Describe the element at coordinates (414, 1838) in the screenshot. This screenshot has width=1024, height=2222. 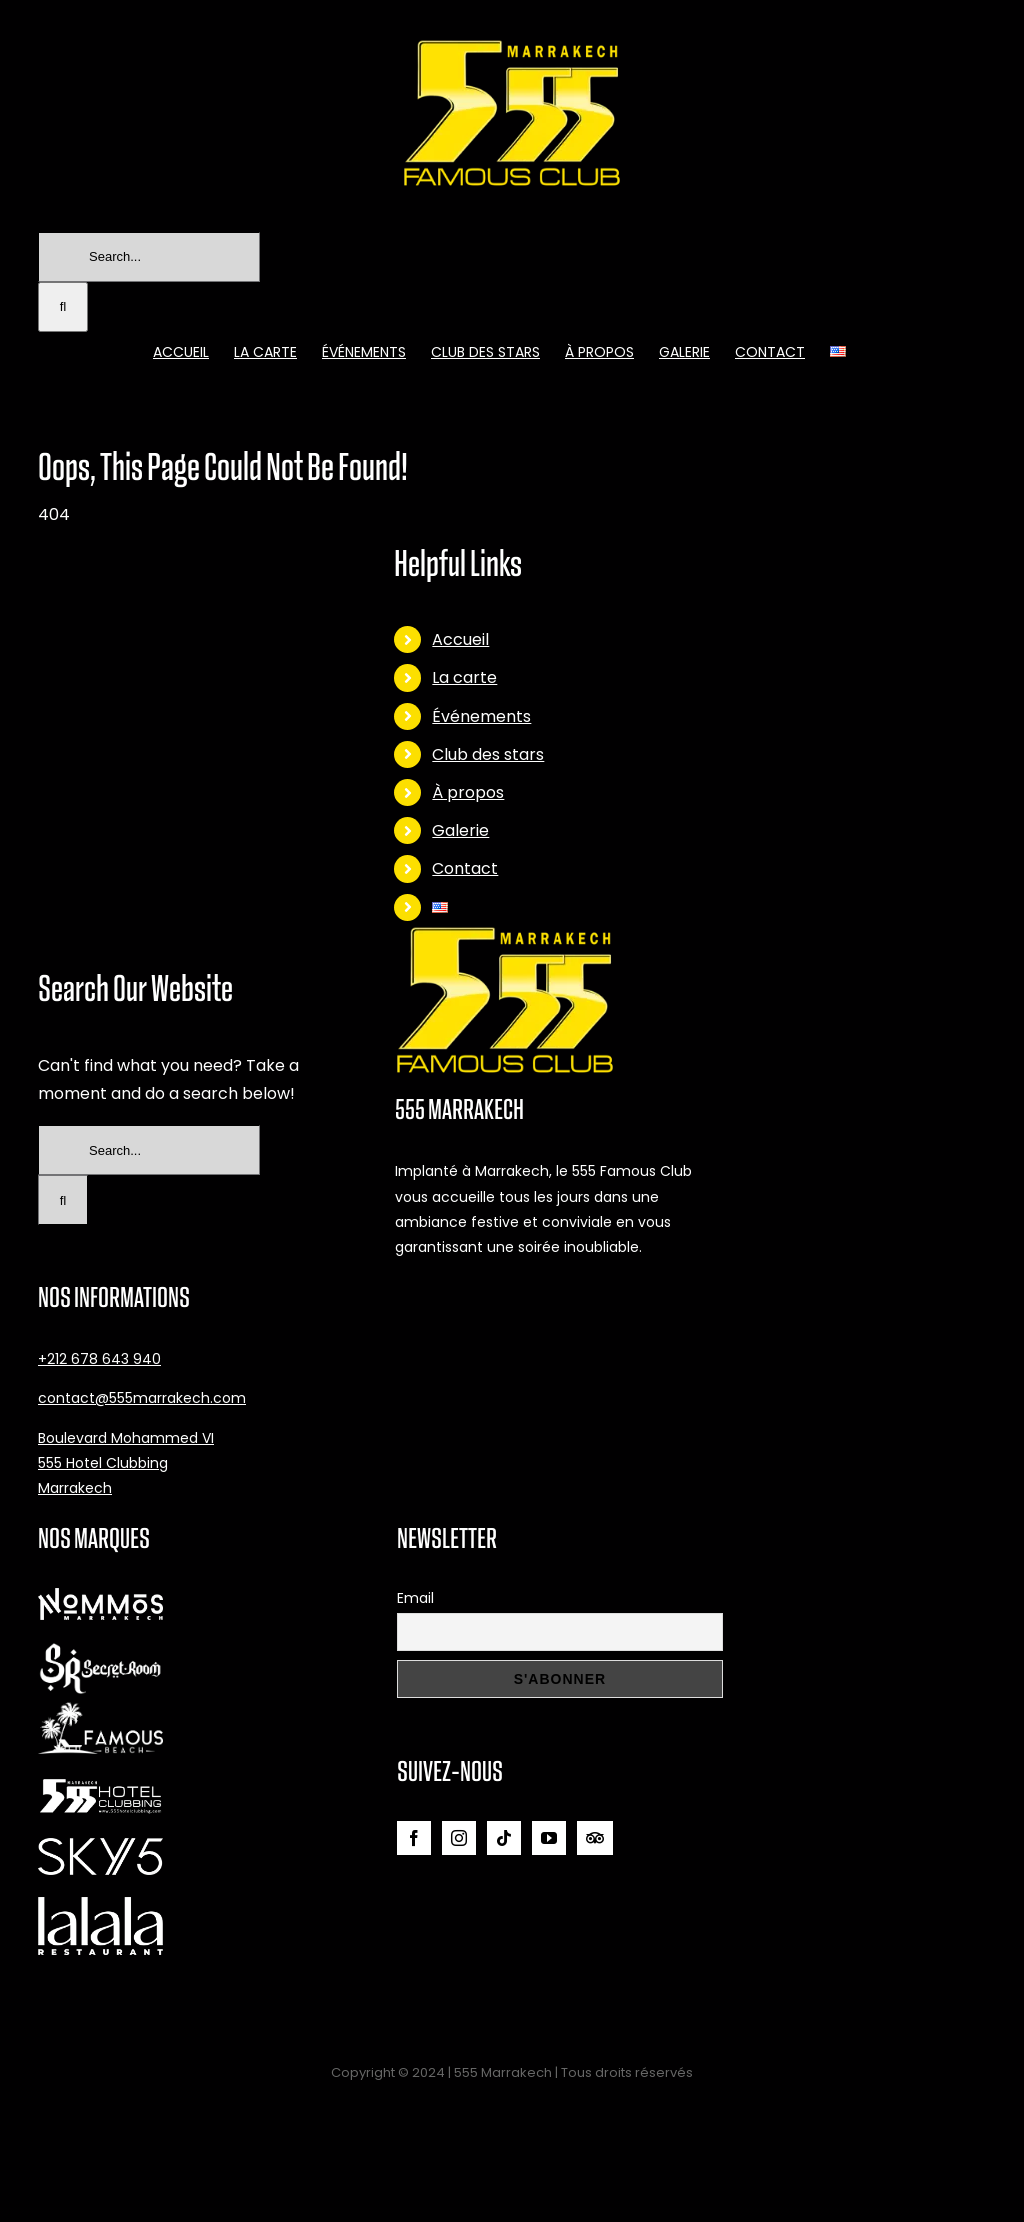
I see `[Facebook]` at that location.